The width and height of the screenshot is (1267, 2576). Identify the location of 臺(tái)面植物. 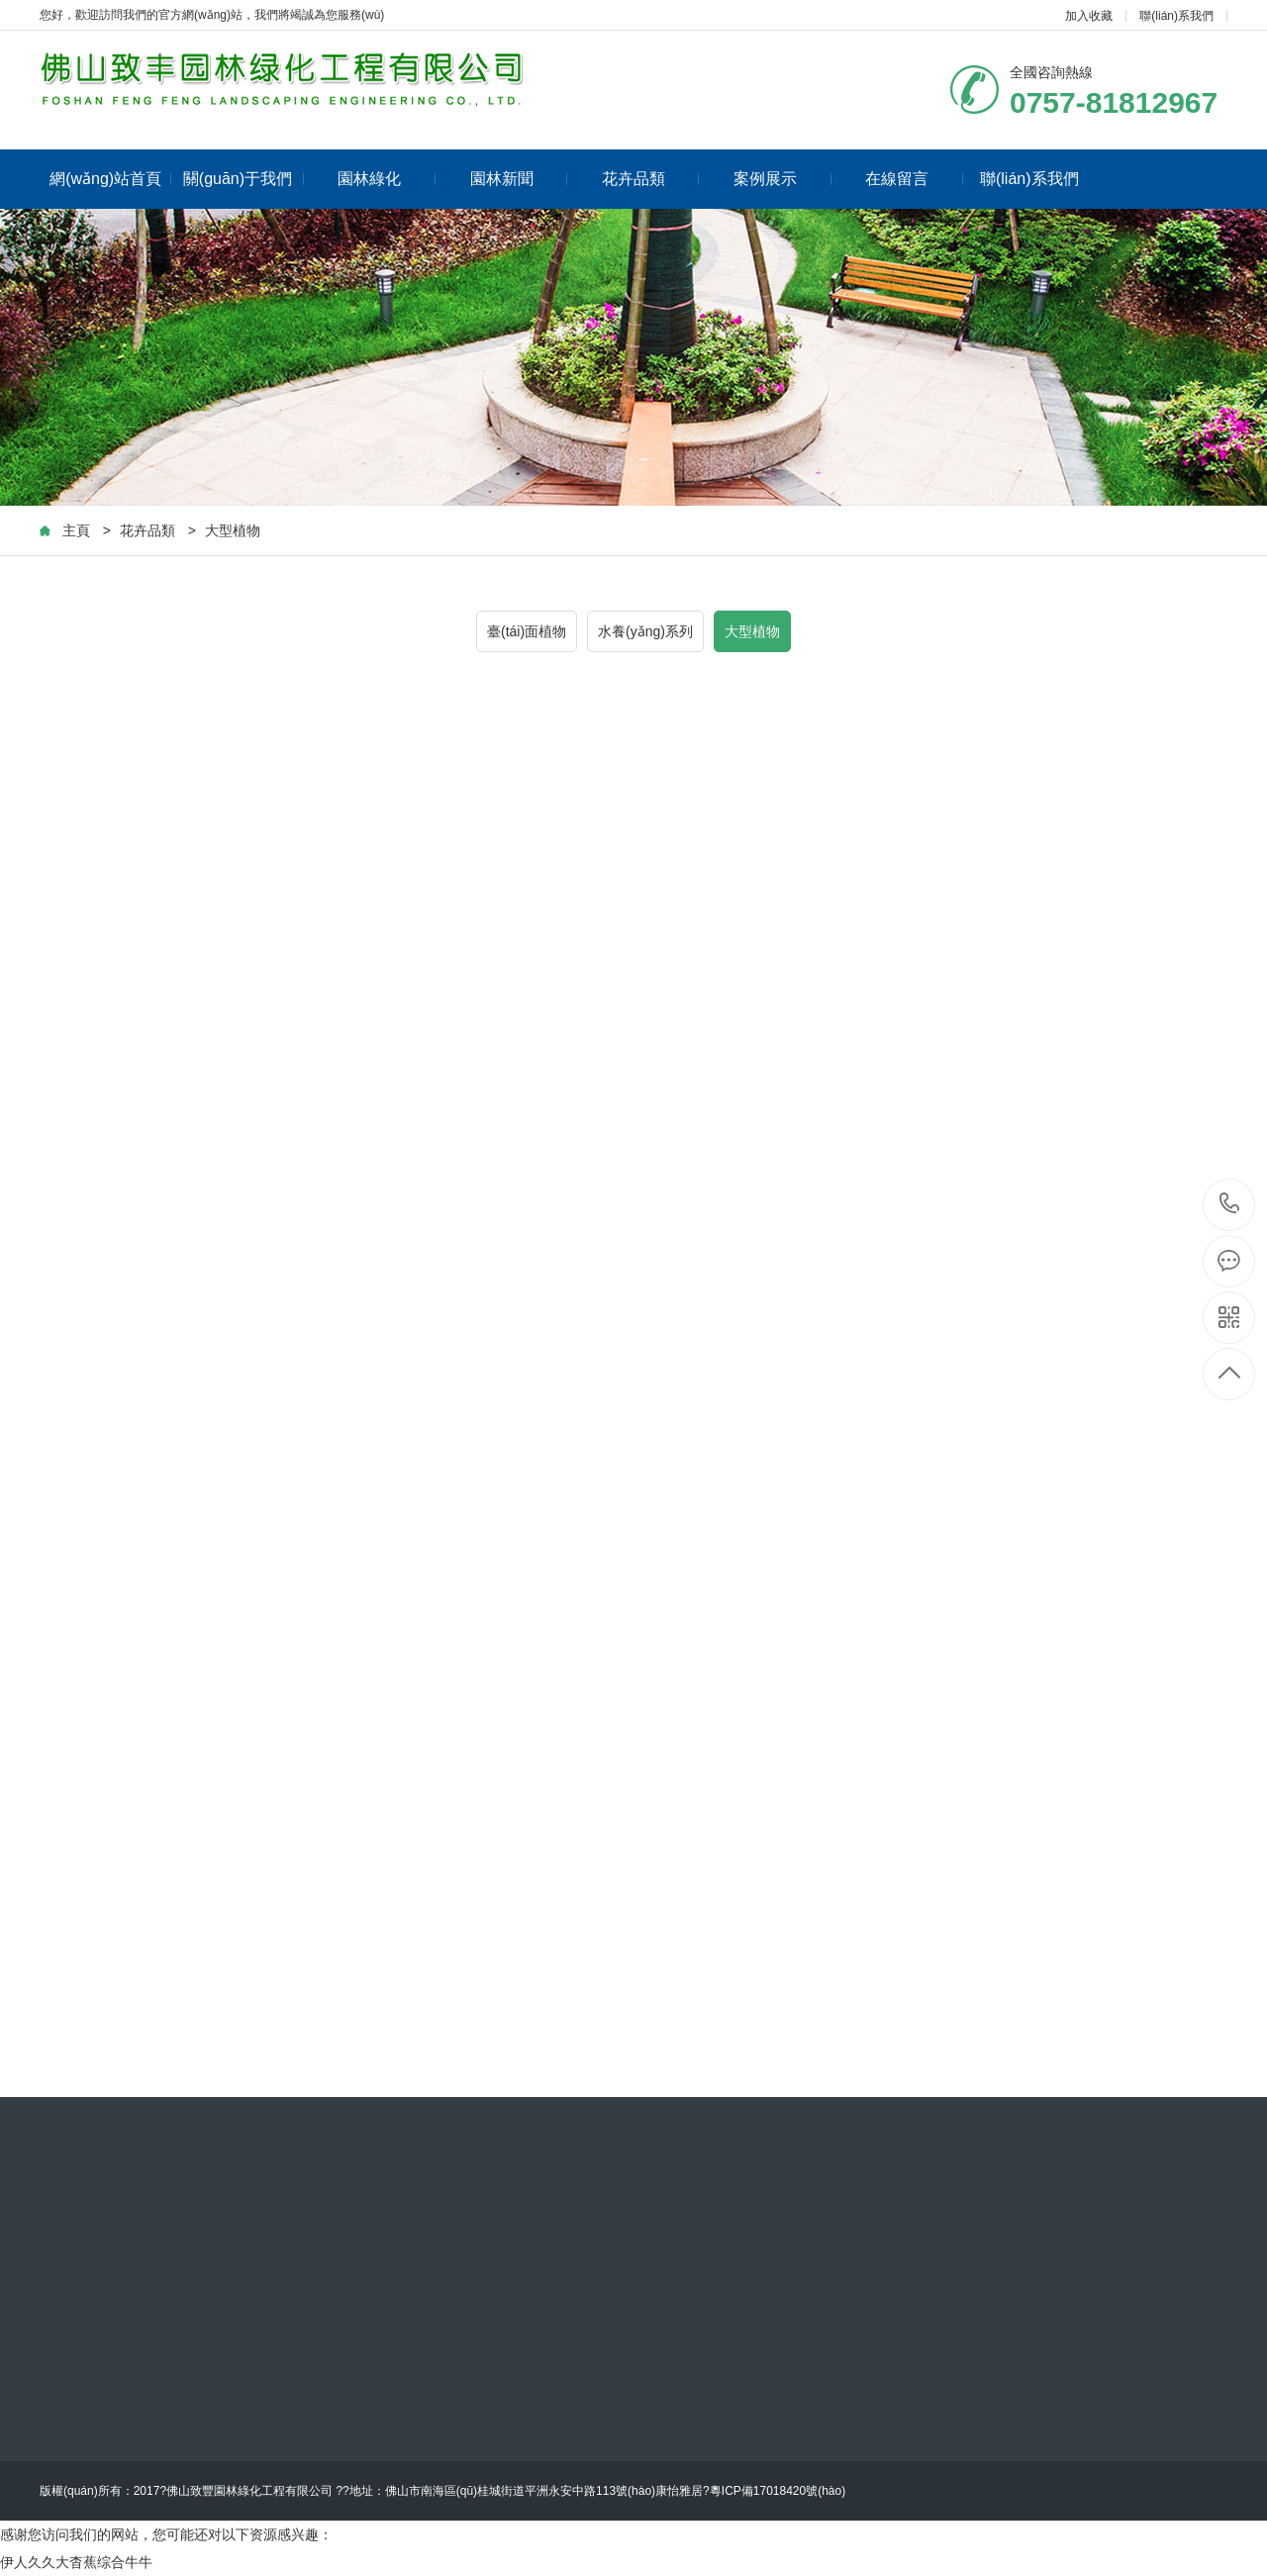
(526, 631).